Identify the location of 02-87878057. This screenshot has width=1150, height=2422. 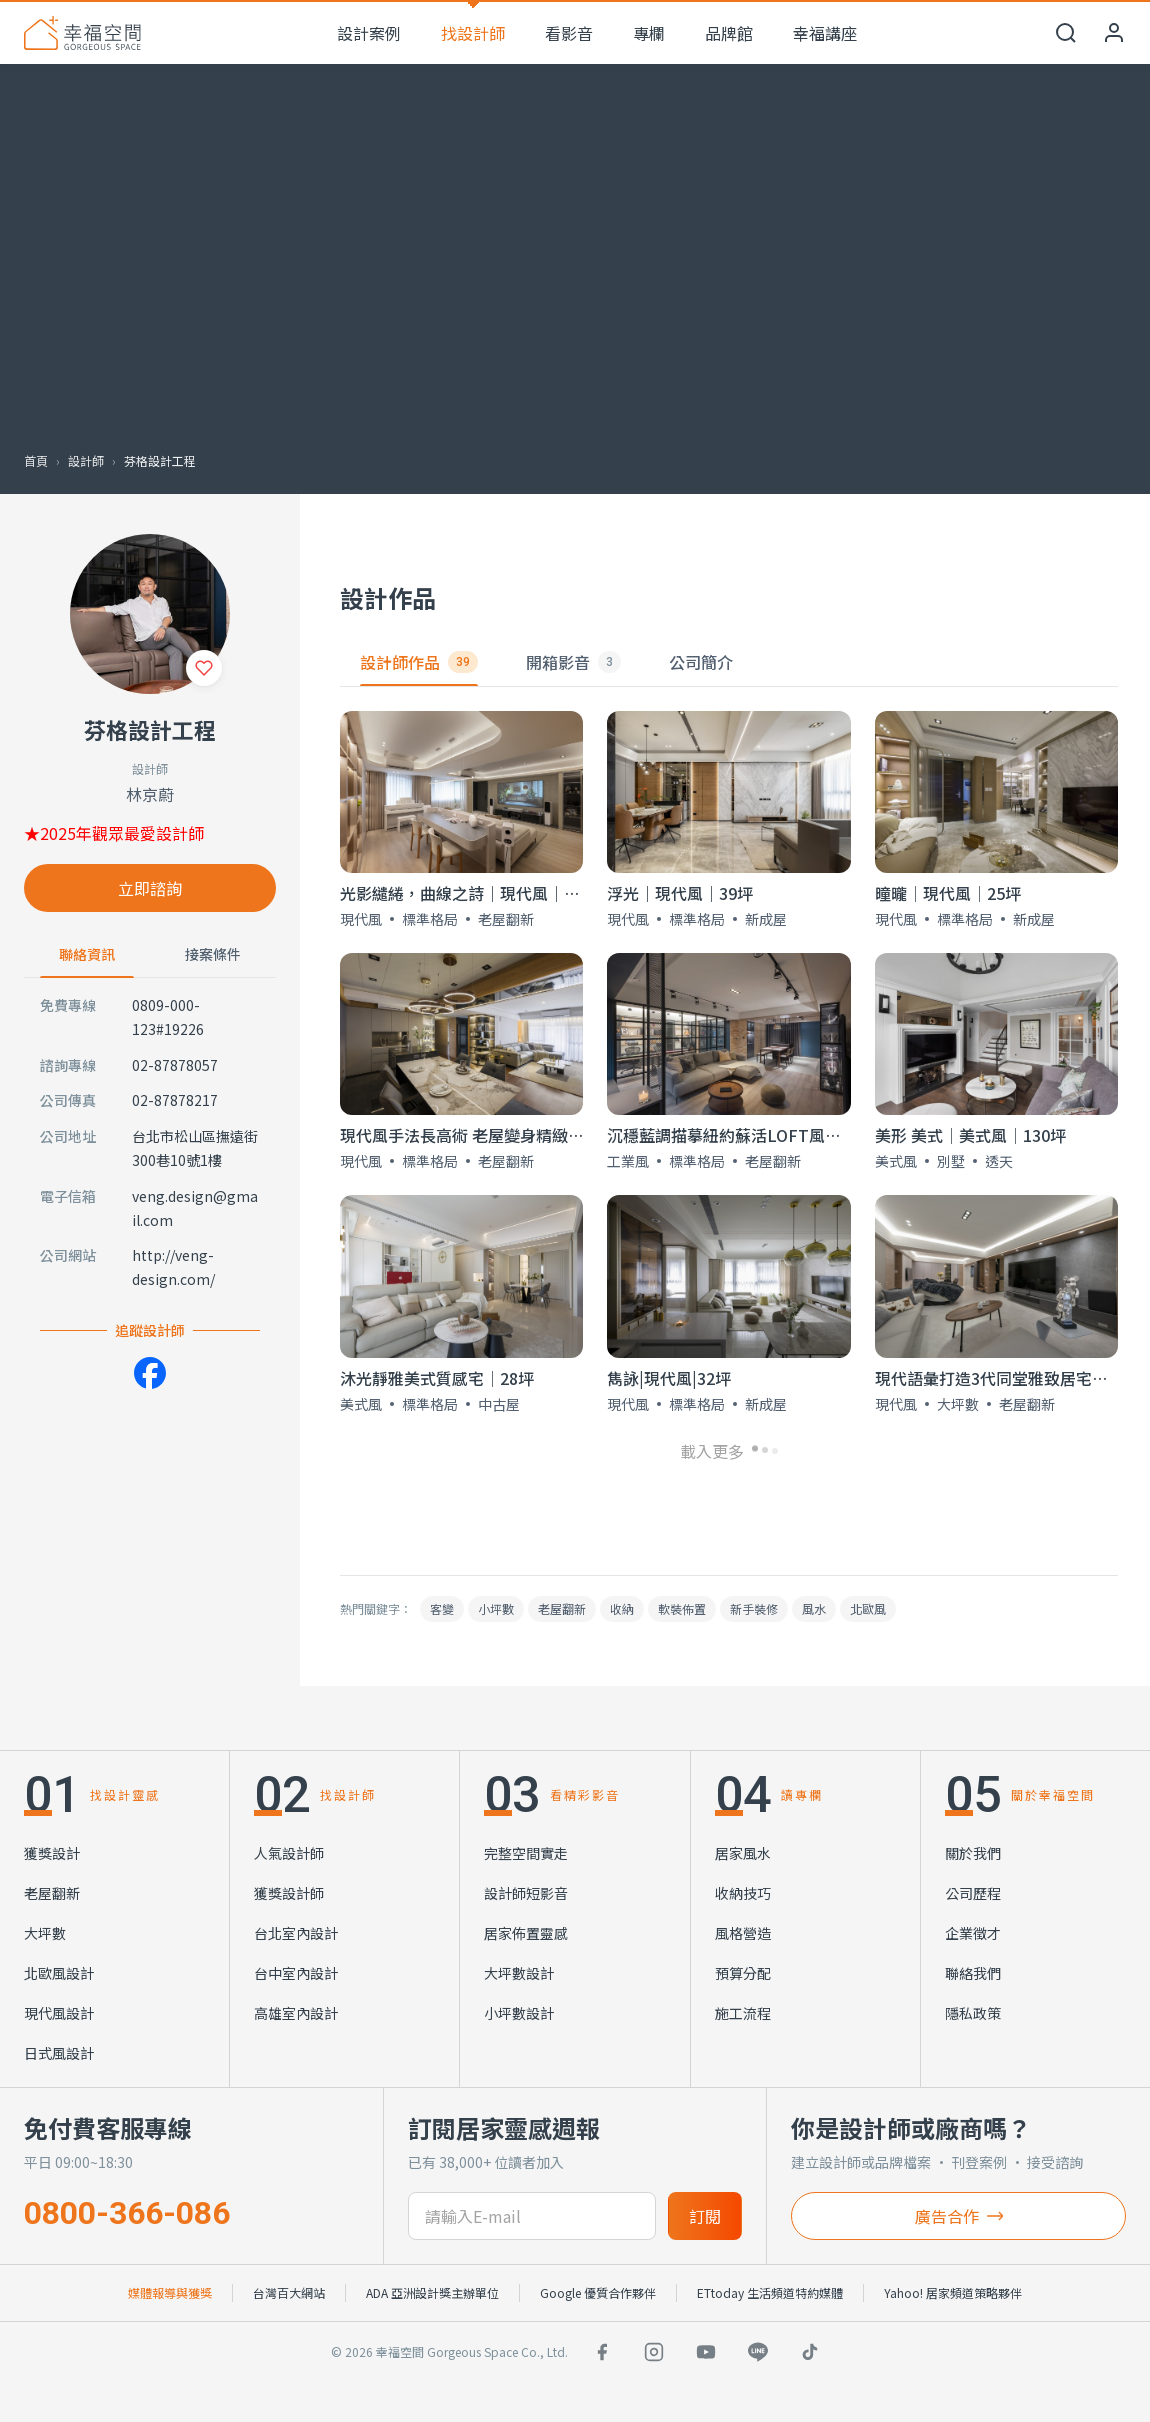
(175, 1065).